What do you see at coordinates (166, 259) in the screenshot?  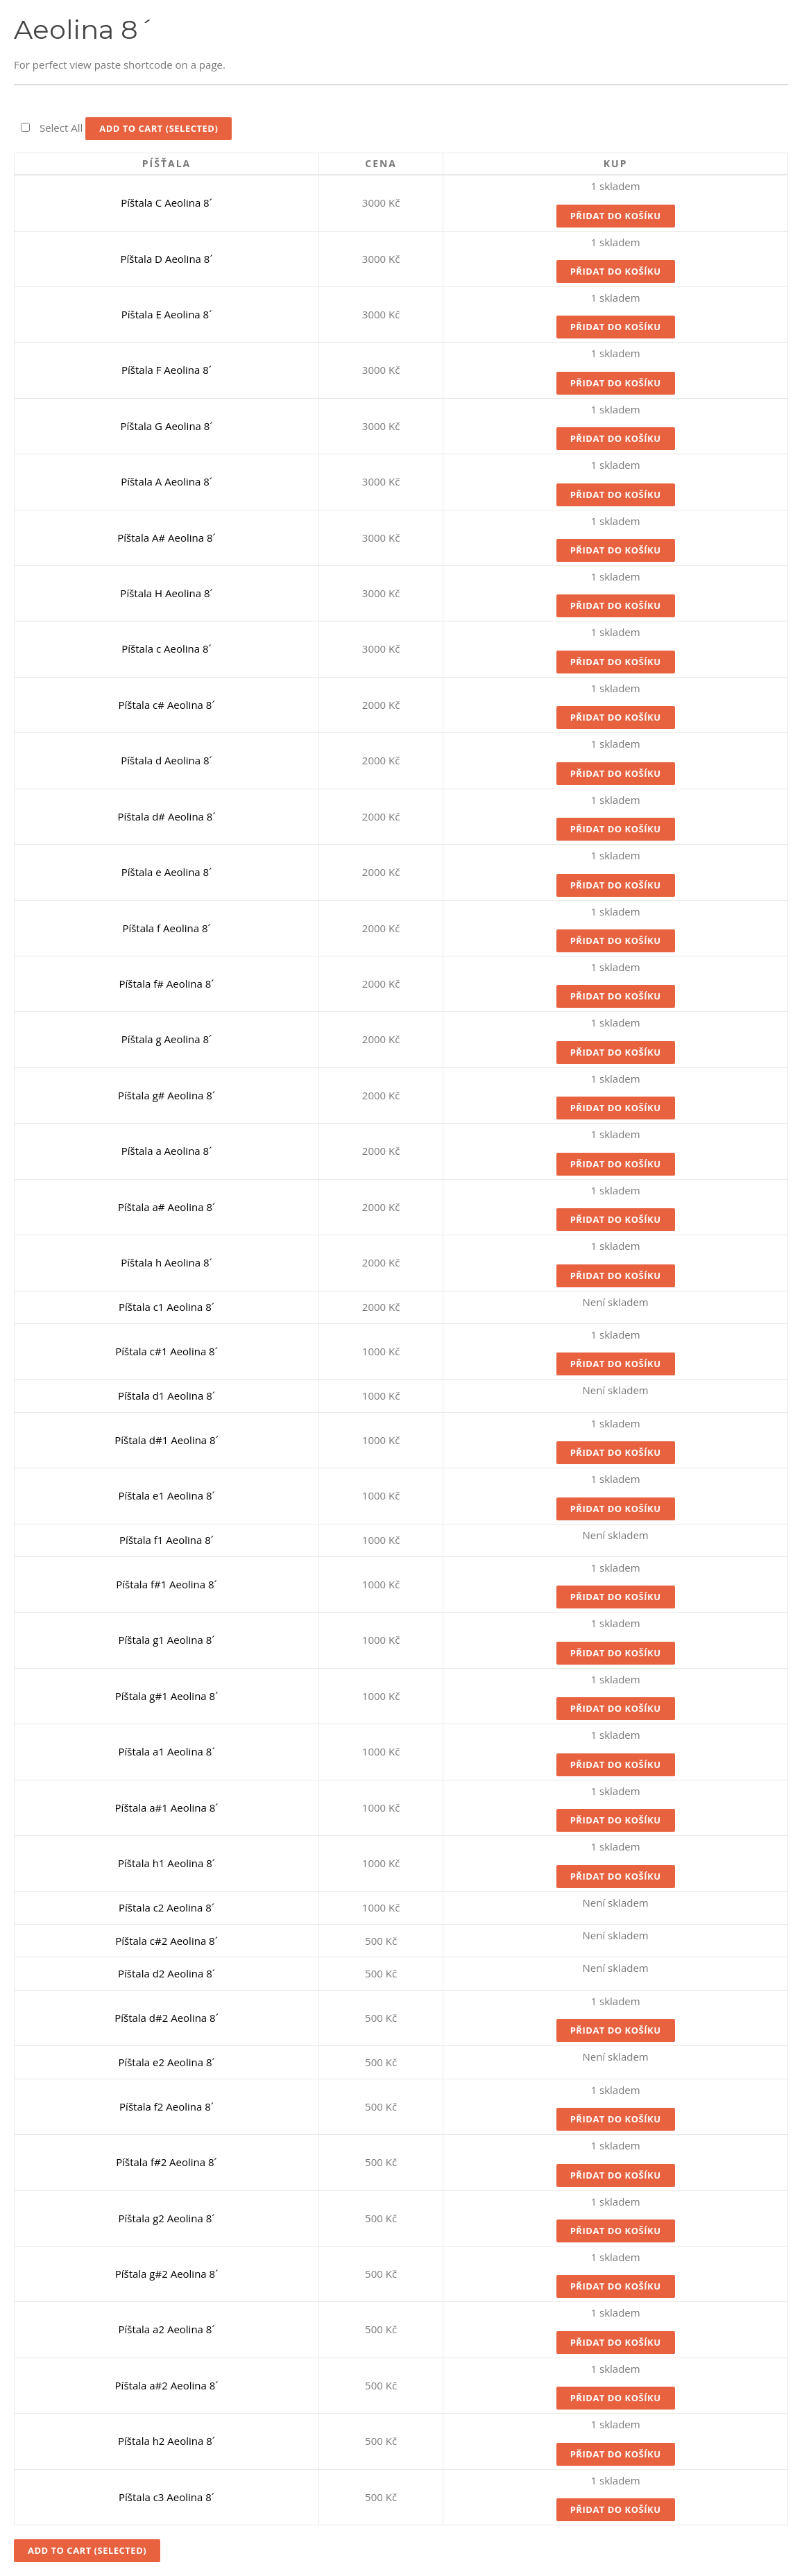 I see `Píštala D Aeolina 8´` at bounding box center [166, 259].